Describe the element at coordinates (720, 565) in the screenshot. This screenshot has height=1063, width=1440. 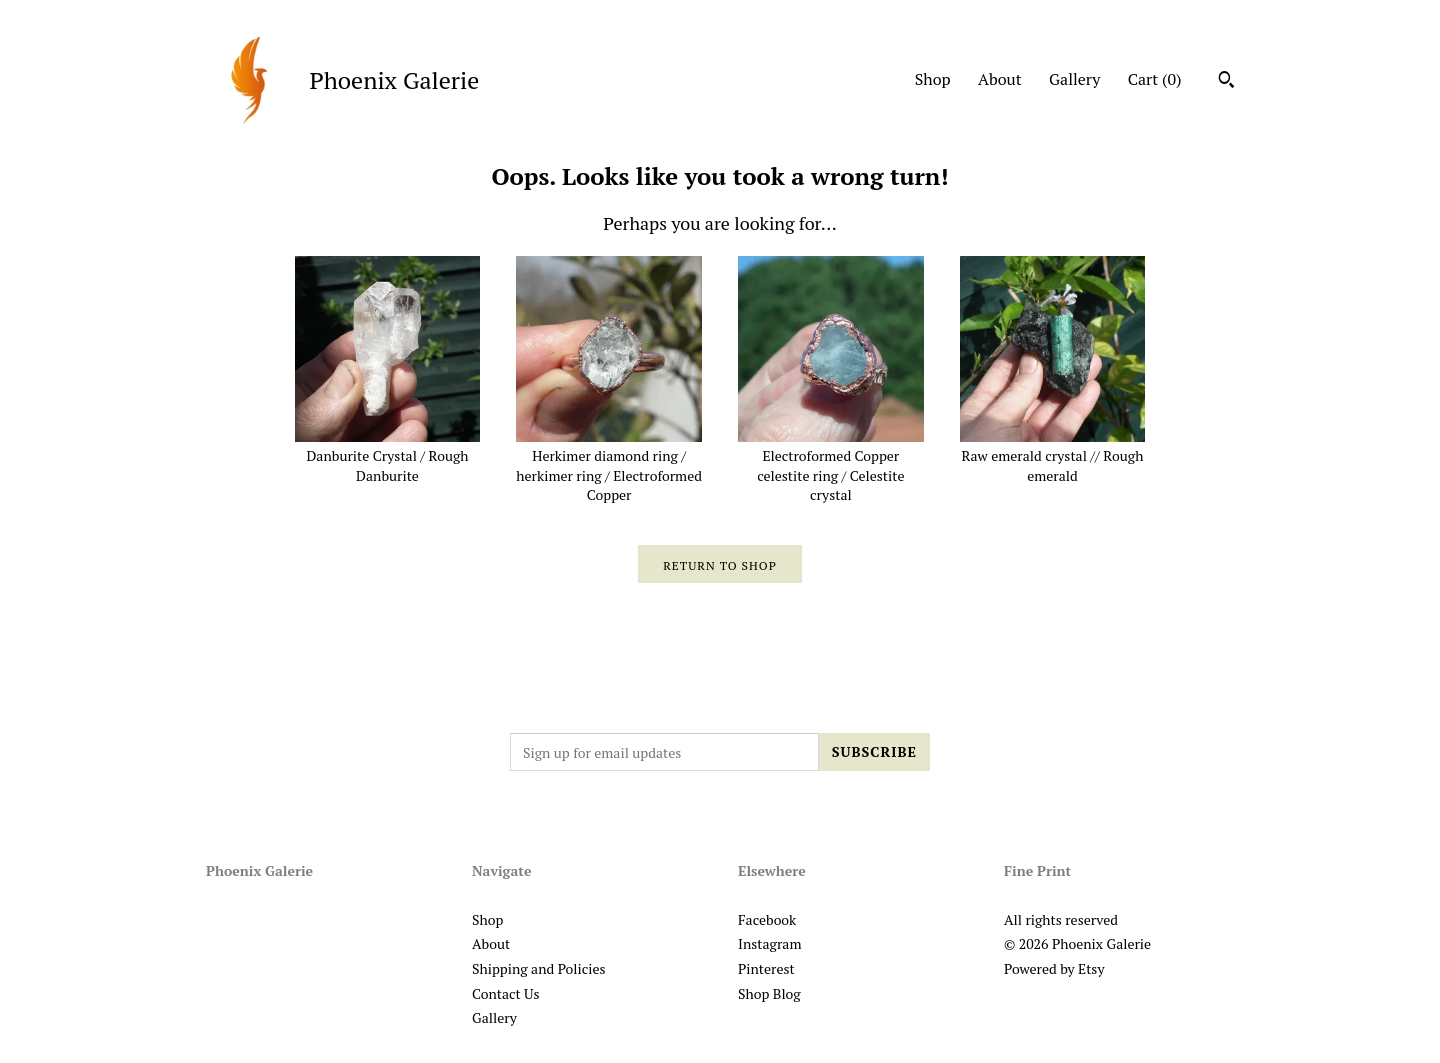
I see `Return to Shop` at that location.